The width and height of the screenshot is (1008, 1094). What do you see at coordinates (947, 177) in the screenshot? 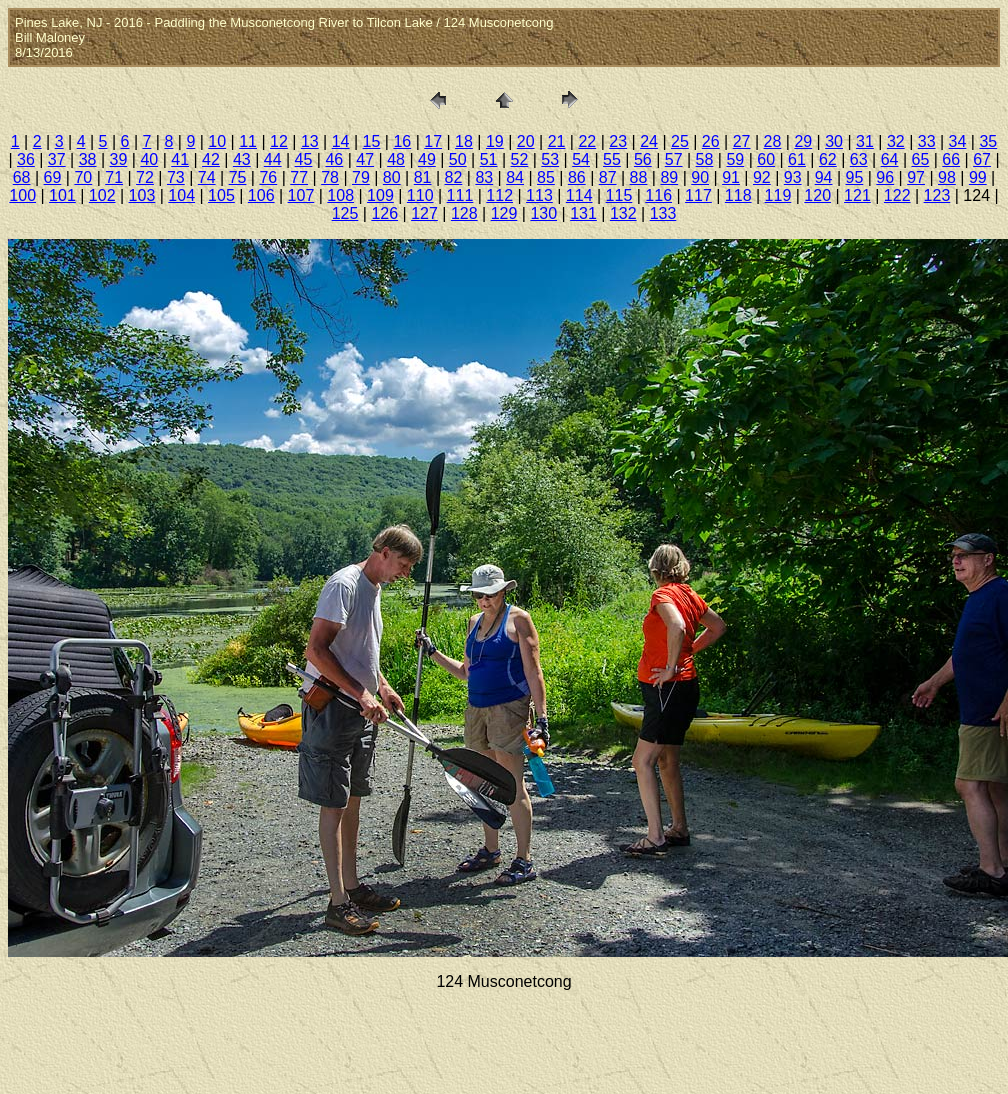
I see `98` at bounding box center [947, 177].